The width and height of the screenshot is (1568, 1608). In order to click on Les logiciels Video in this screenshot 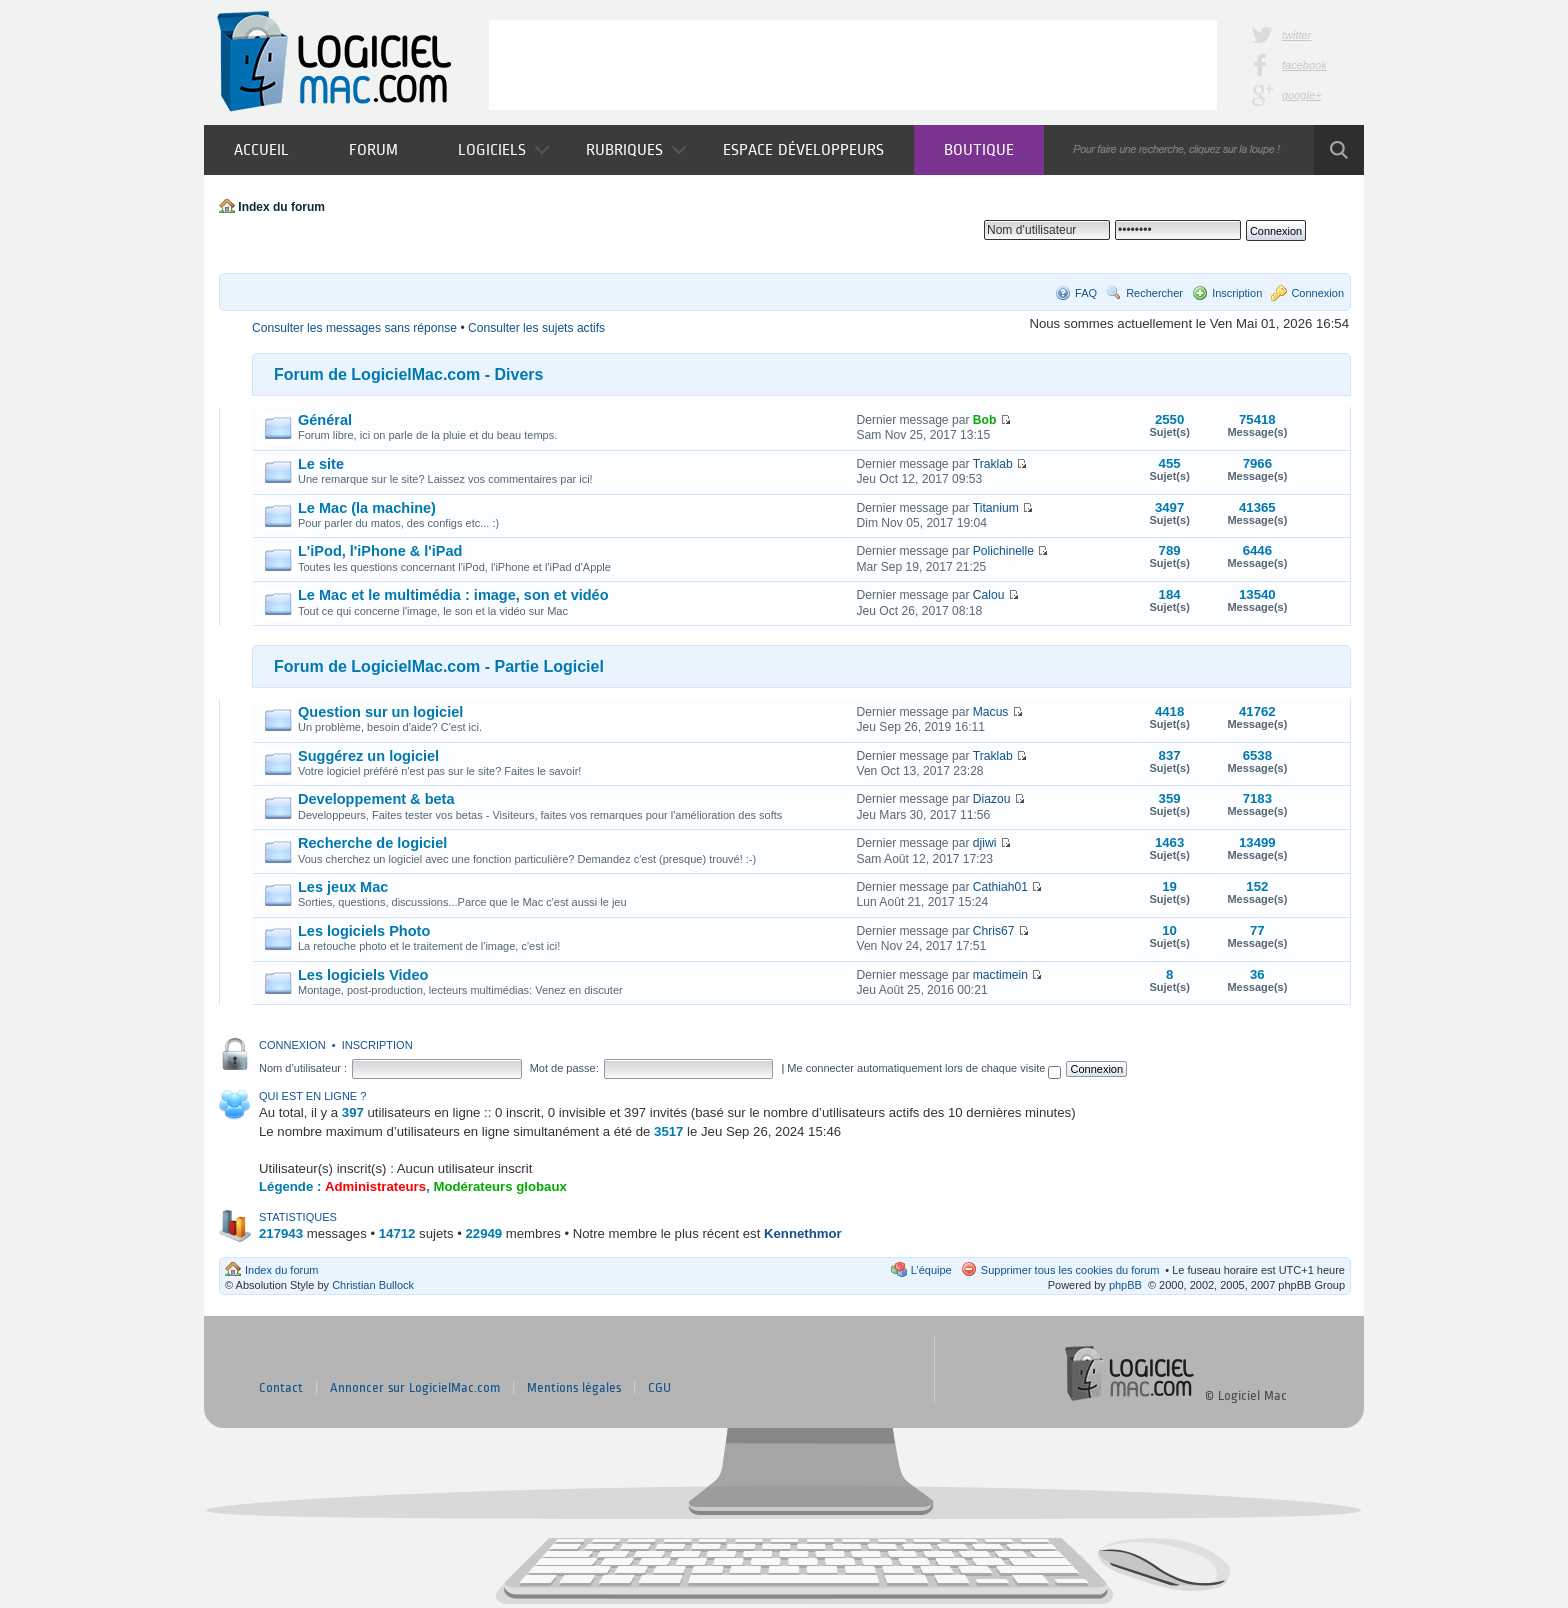, I will do `click(363, 975)`.